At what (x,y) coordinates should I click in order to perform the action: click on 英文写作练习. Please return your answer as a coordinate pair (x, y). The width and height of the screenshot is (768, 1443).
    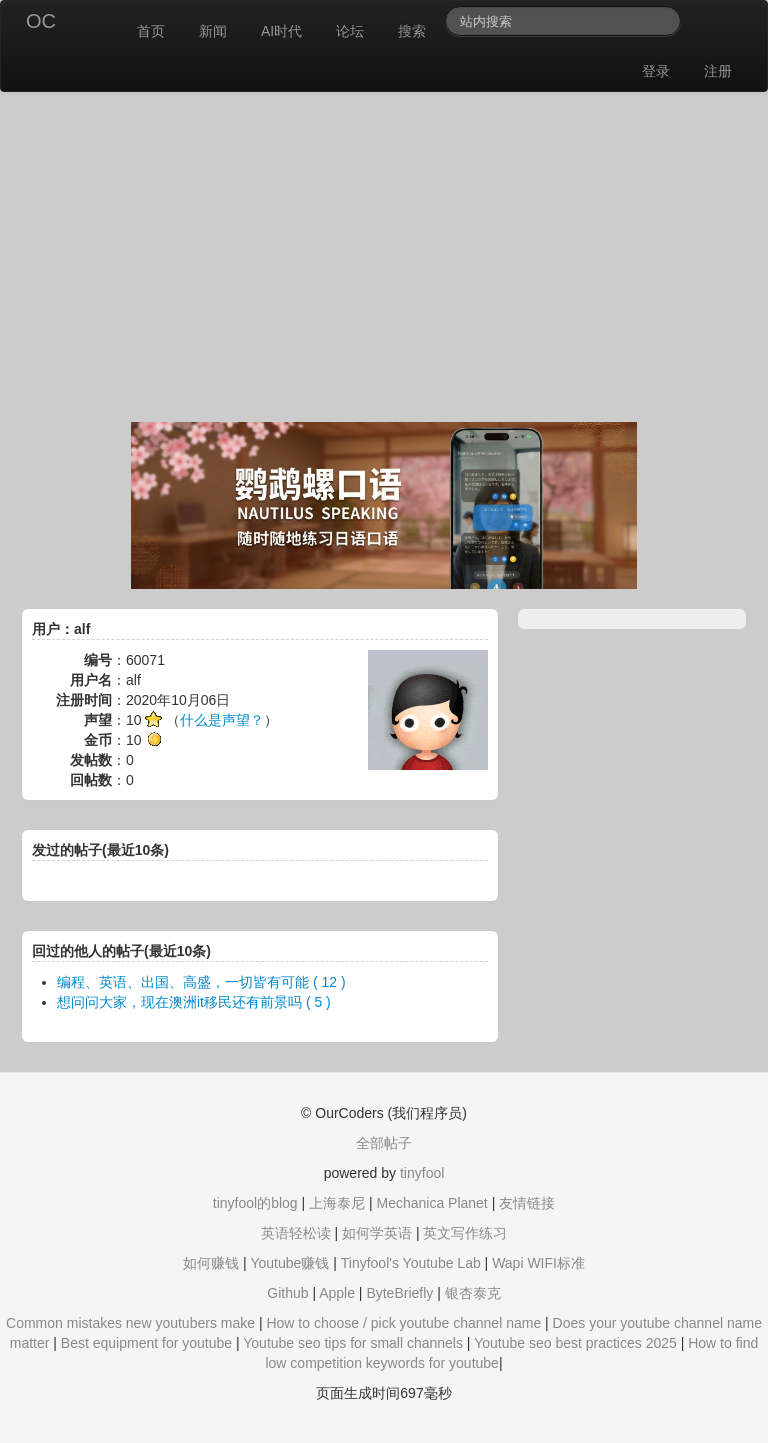
    Looking at the image, I should click on (465, 1233).